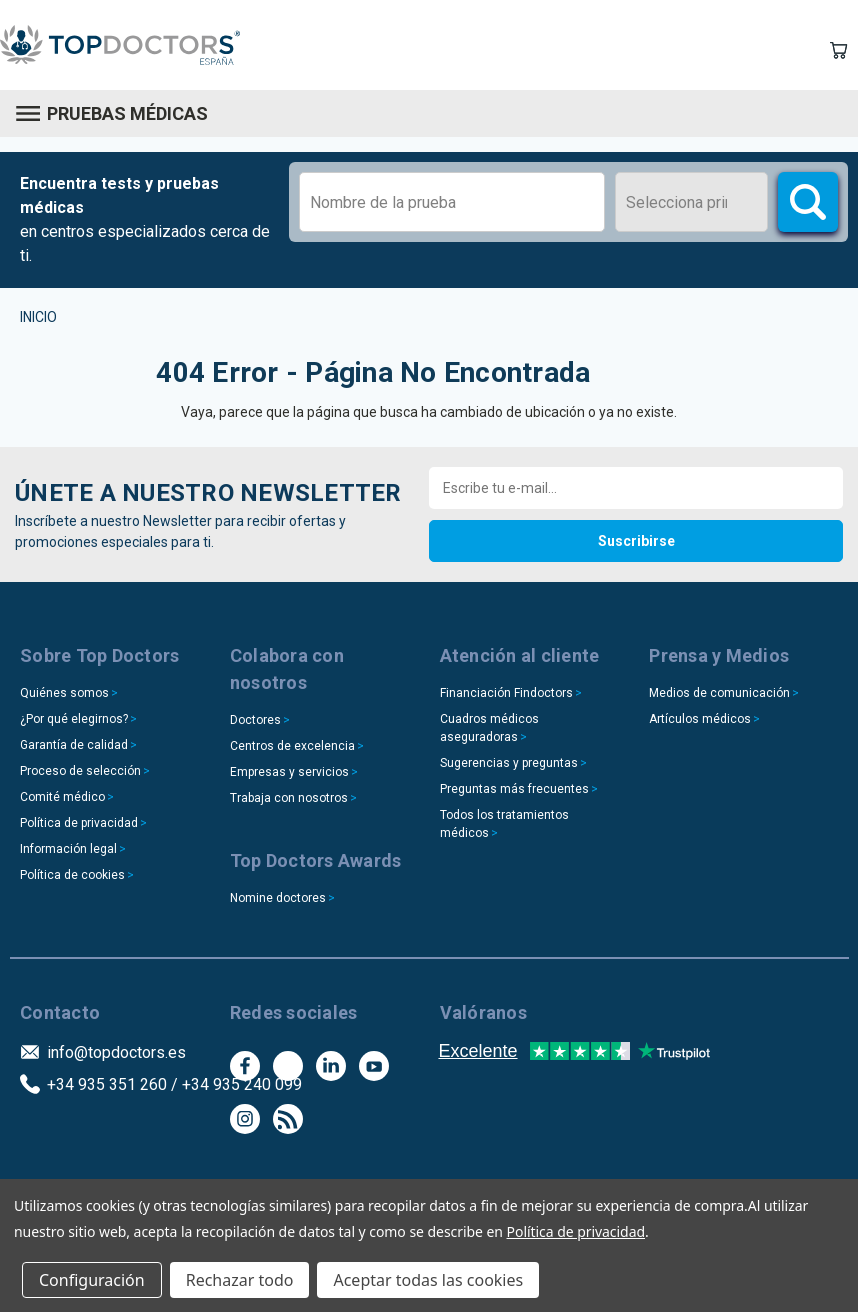 This screenshot has width=858, height=1312. What do you see at coordinates (64, 693) in the screenshot?
I see `Quiénes somos` at bounding box center [64, 693].